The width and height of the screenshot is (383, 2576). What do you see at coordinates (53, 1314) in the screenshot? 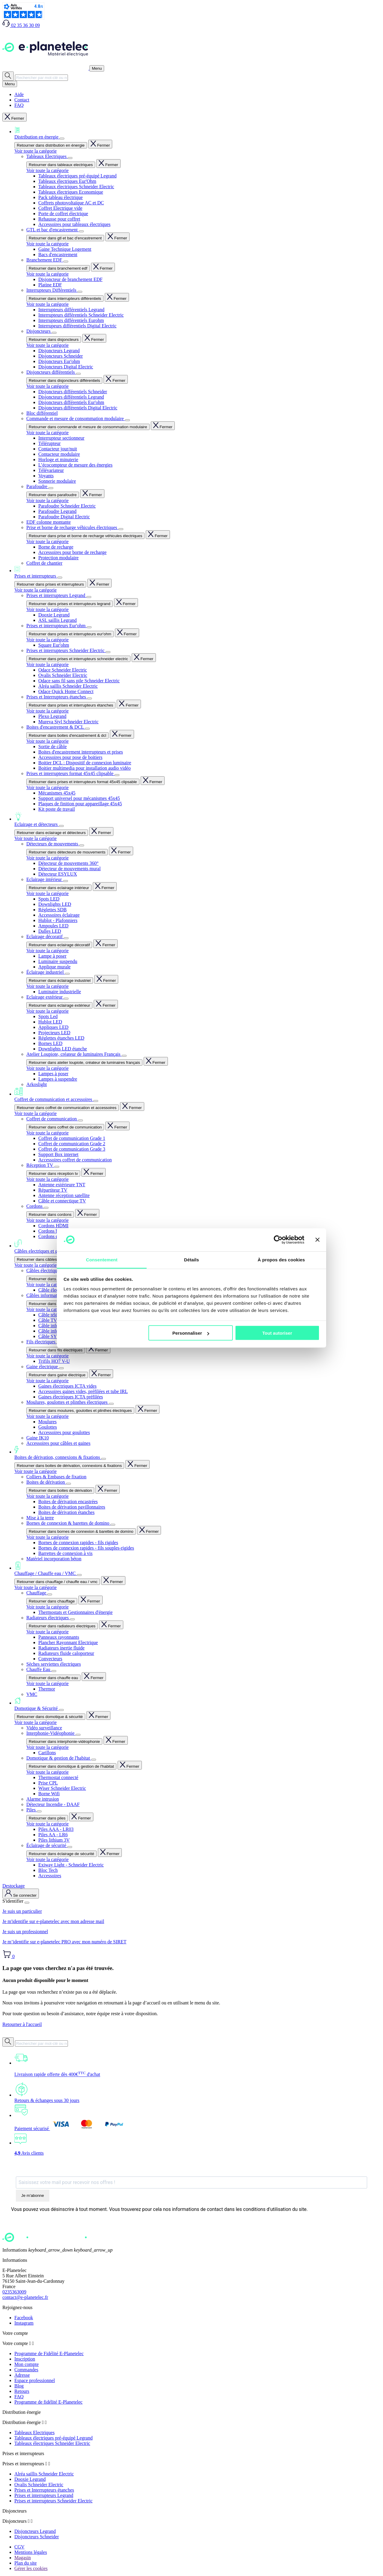
I see `Câble téléphone` at bounding box center [53, 1314].